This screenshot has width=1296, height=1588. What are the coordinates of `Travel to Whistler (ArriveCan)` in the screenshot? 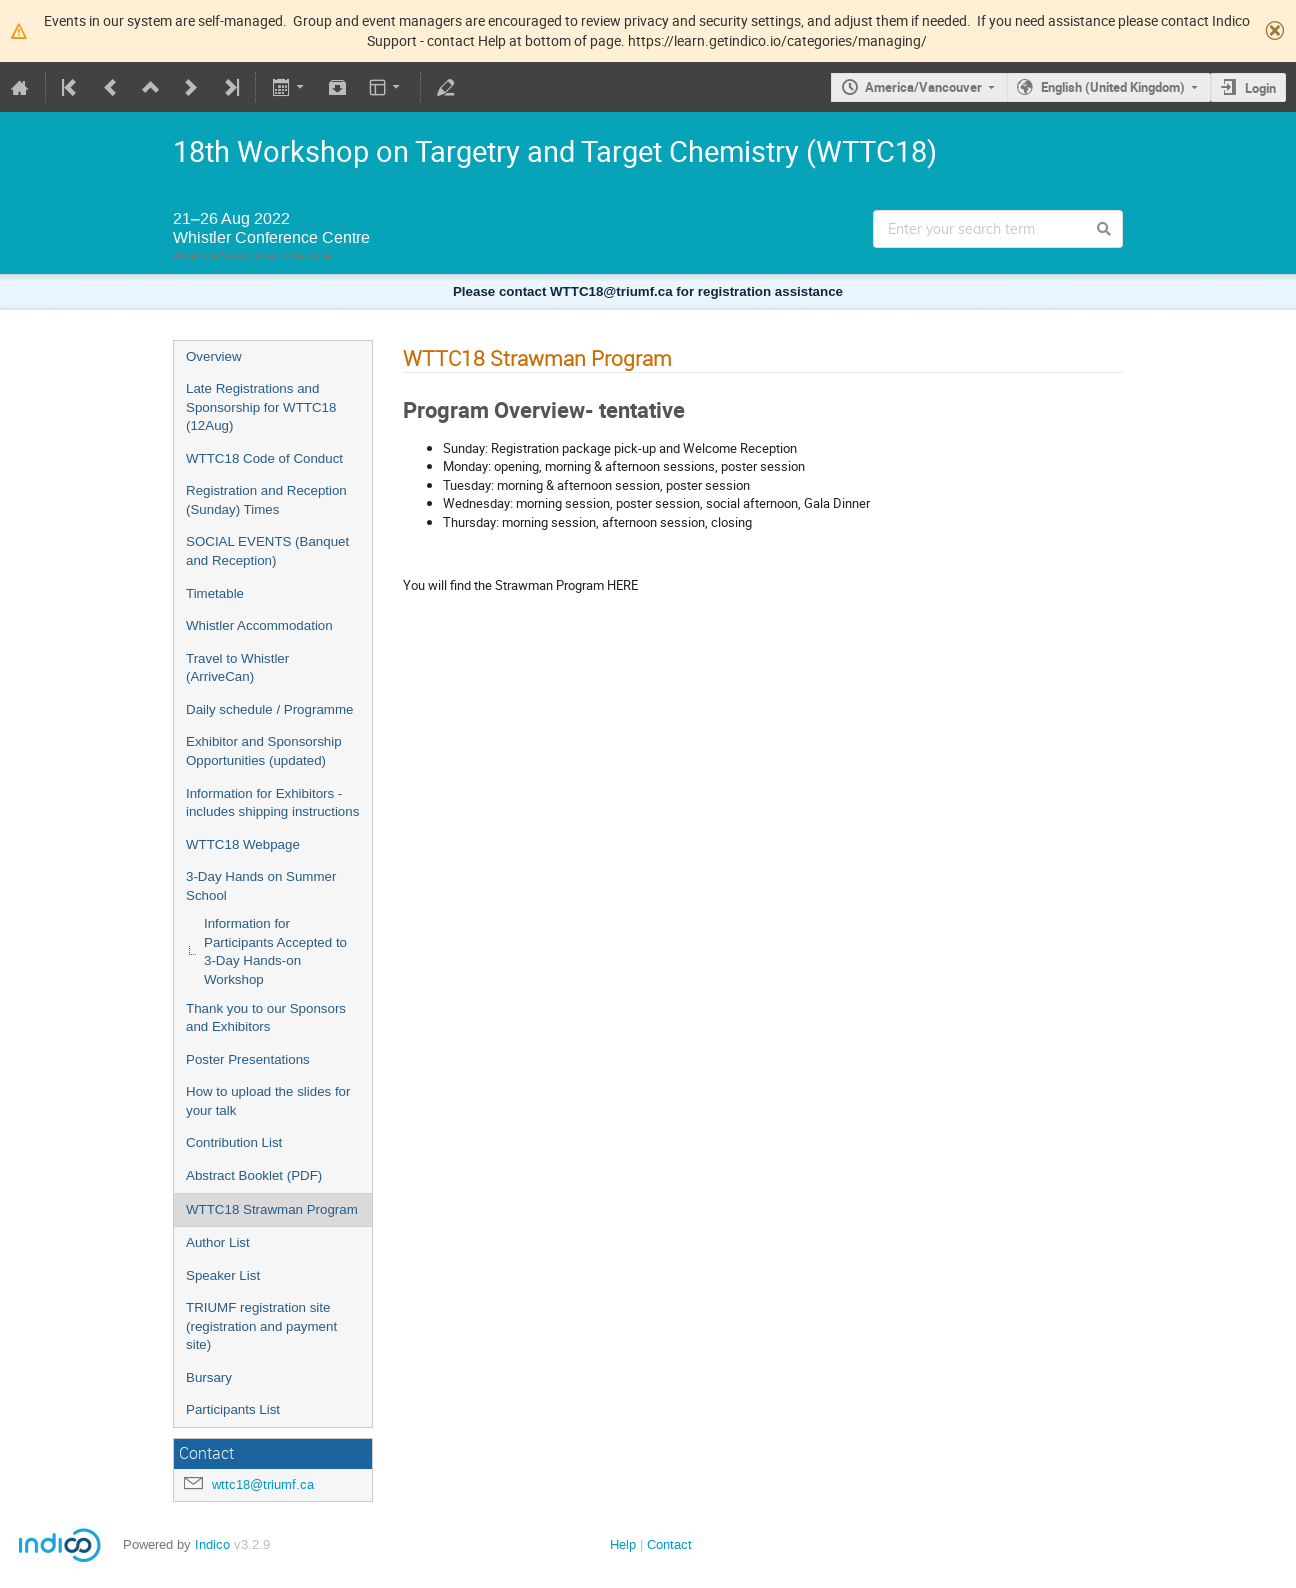 It's located at (237, 668).